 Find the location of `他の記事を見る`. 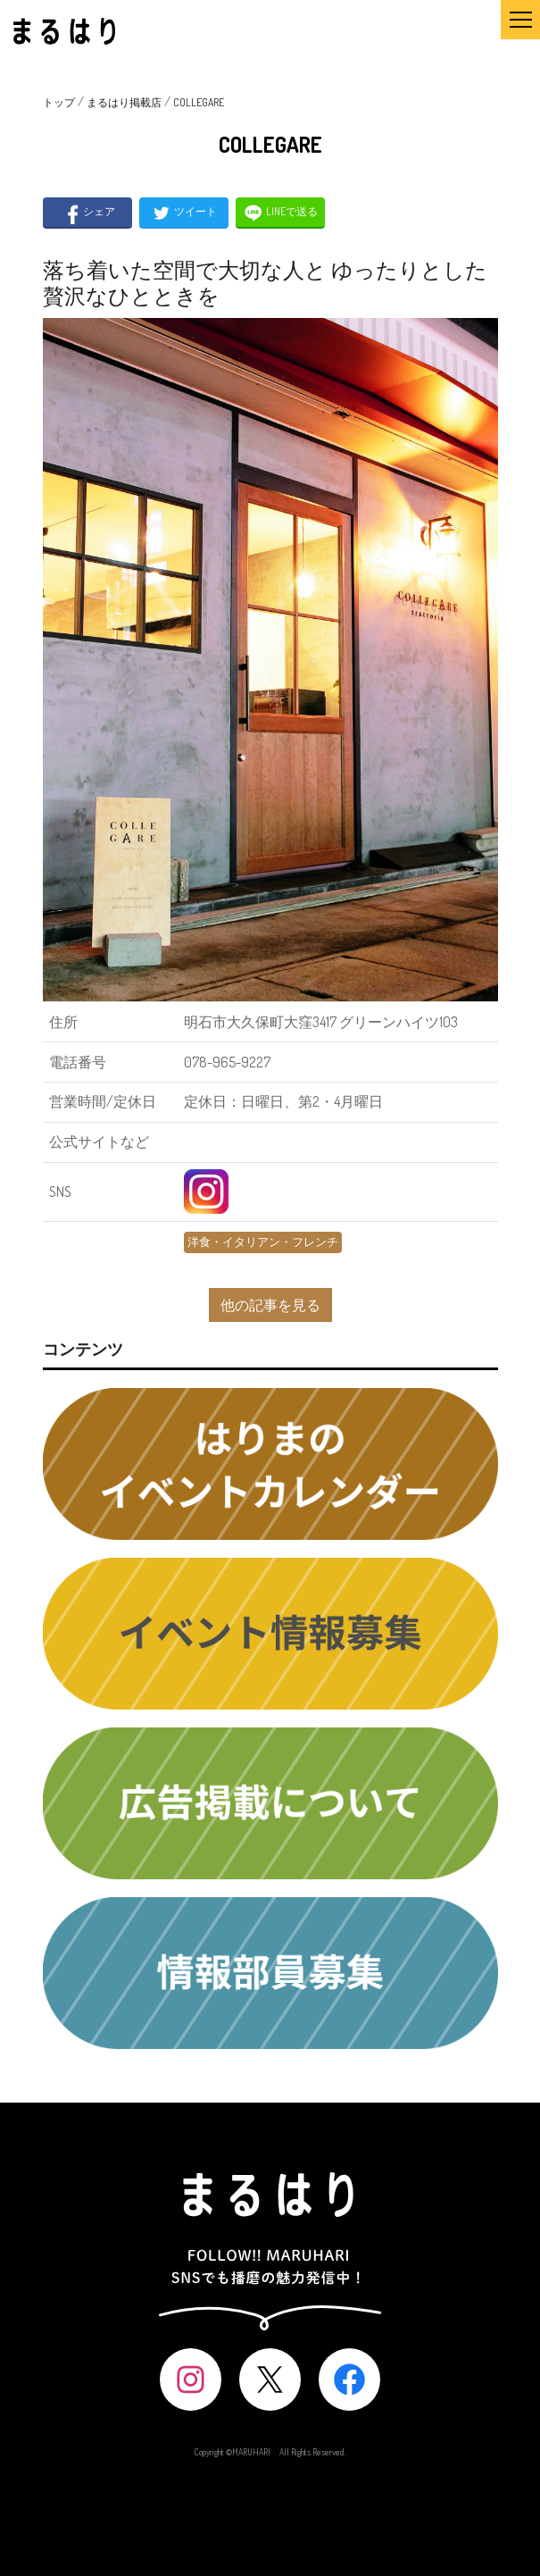

他の記事を見る is located at coordinates (270, 1305).